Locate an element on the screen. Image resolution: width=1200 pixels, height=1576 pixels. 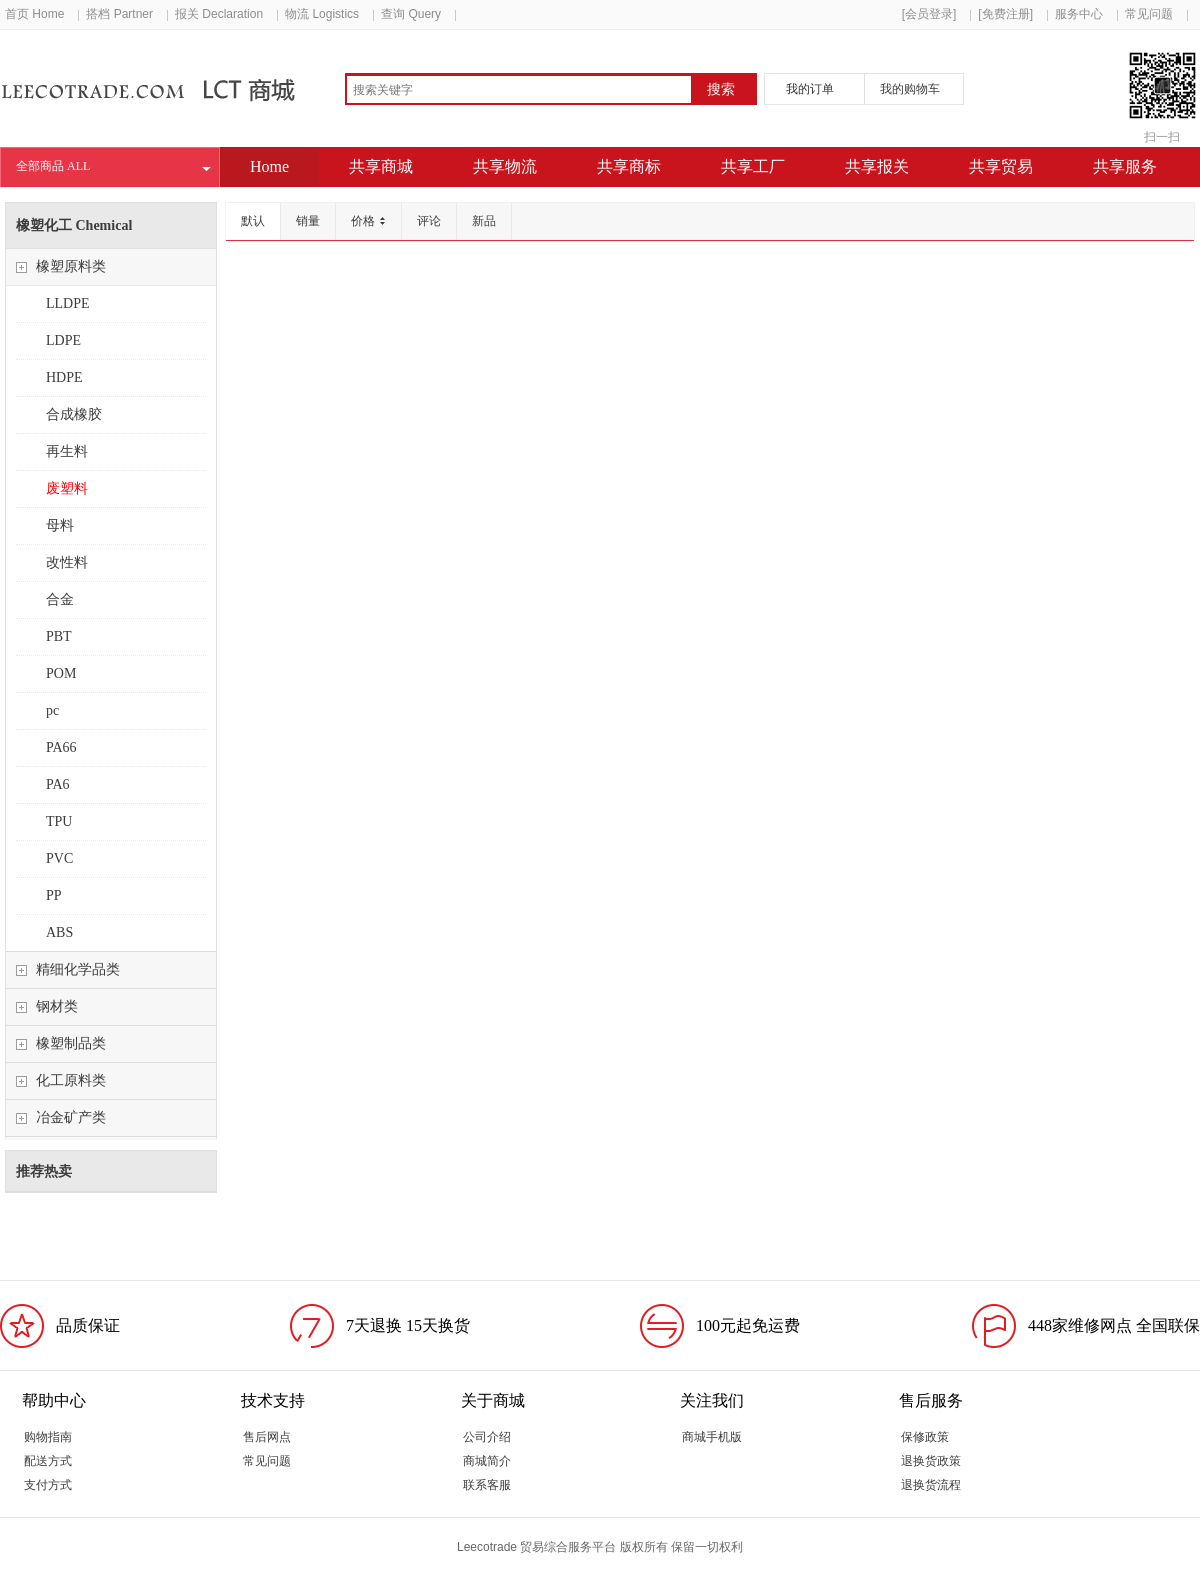
退换货政策 is located at coordinates (931, 1461).